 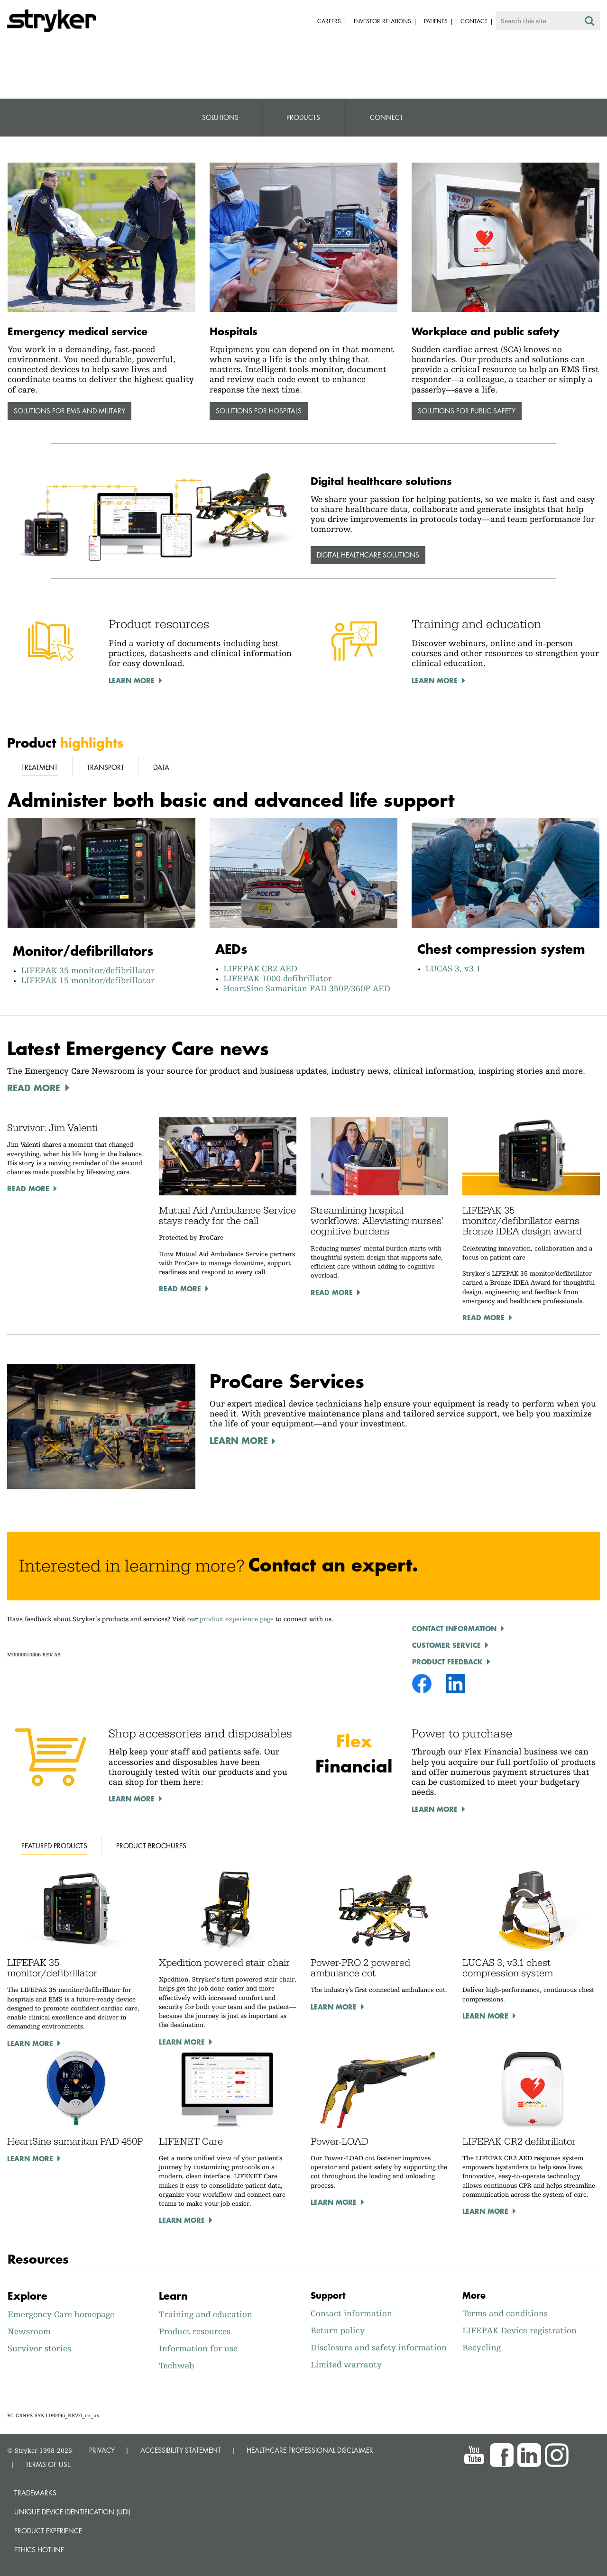 What do you see at coordinates (260, 968) in the screenshot?
I see `LIFEPAK CR2 AED` at bounding box center [260, 968].